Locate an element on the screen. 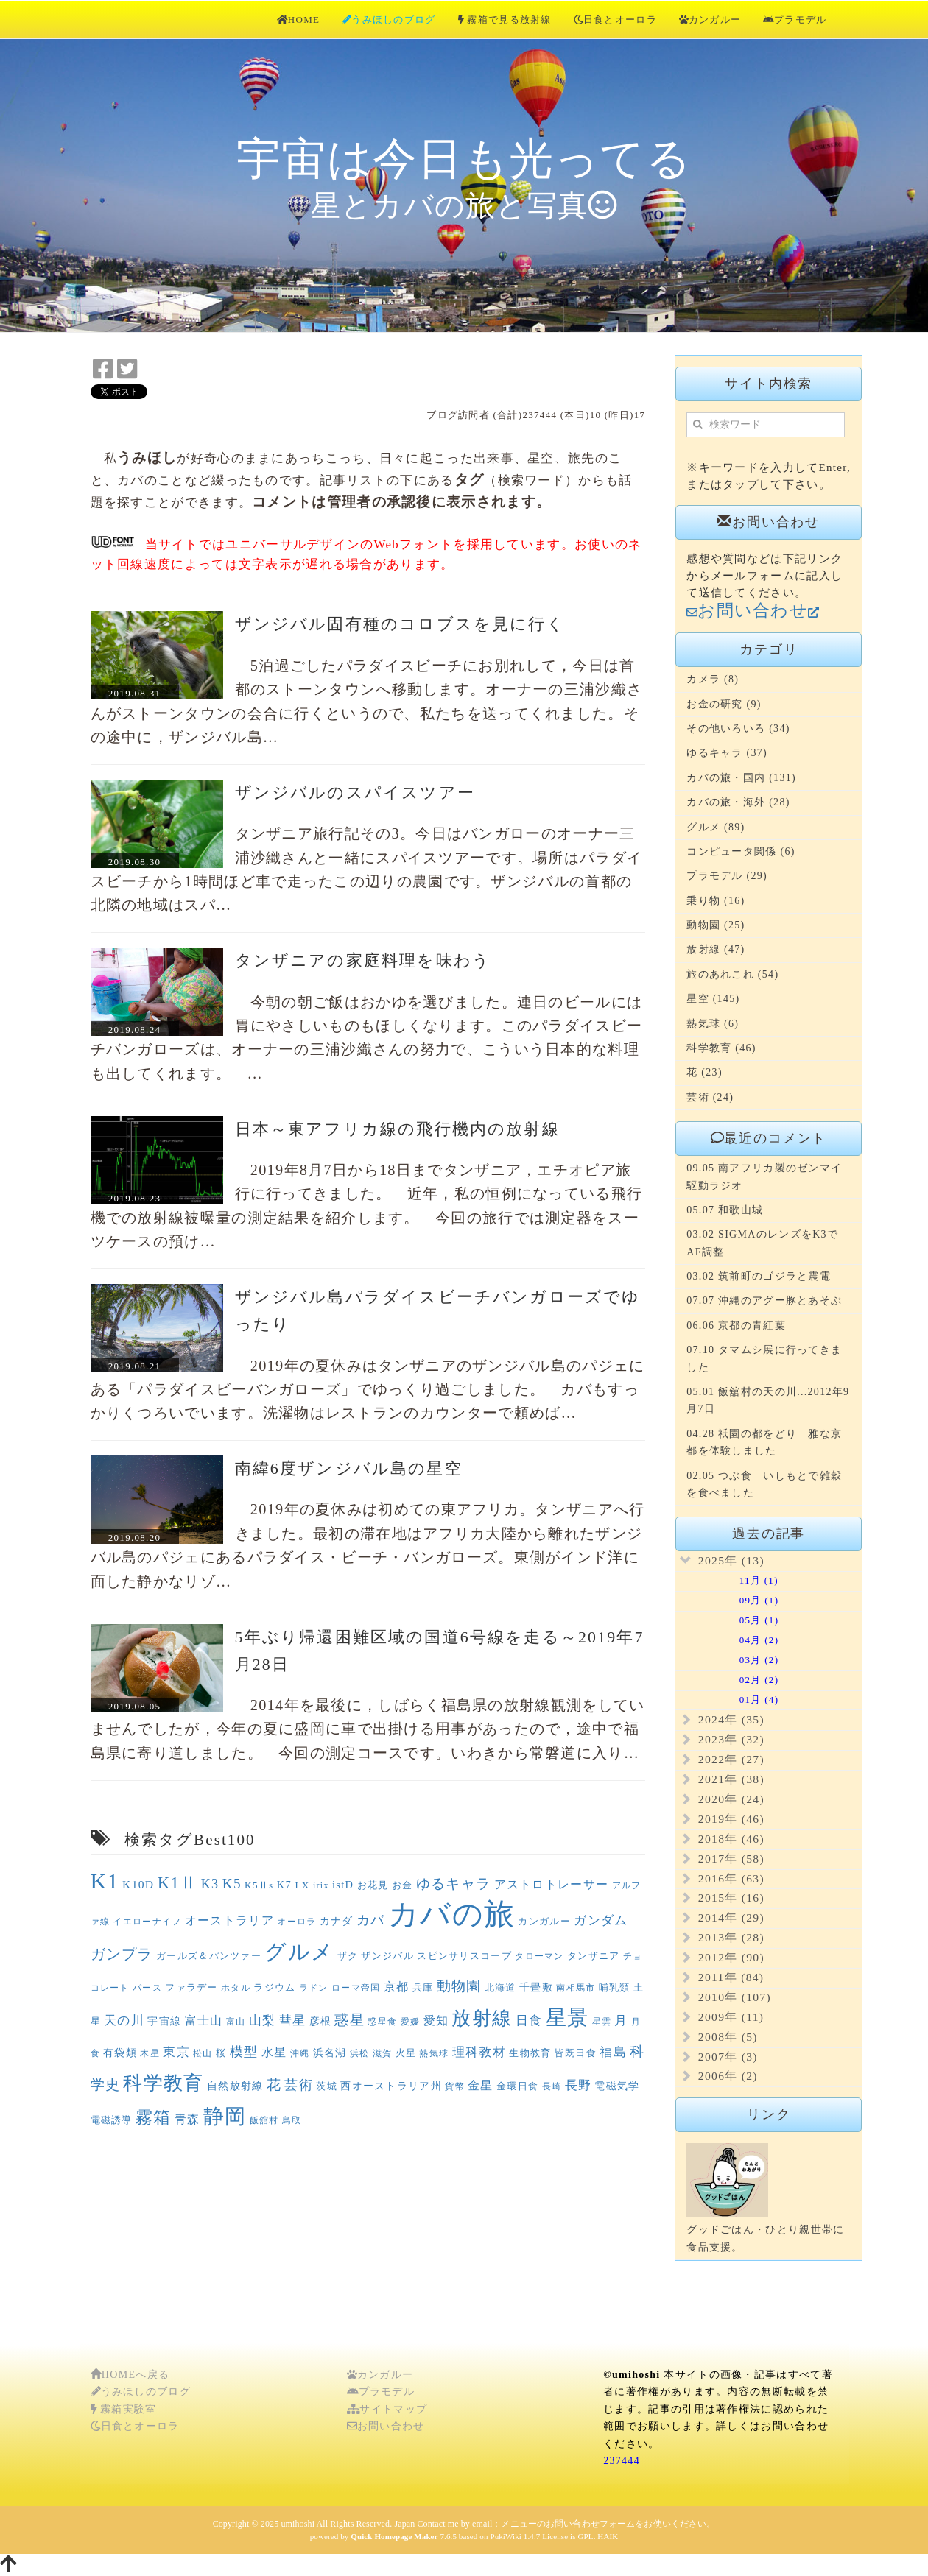 This screenshot has width=928, height=2576. 09月 (1) is located at coordinates (742, 1600).